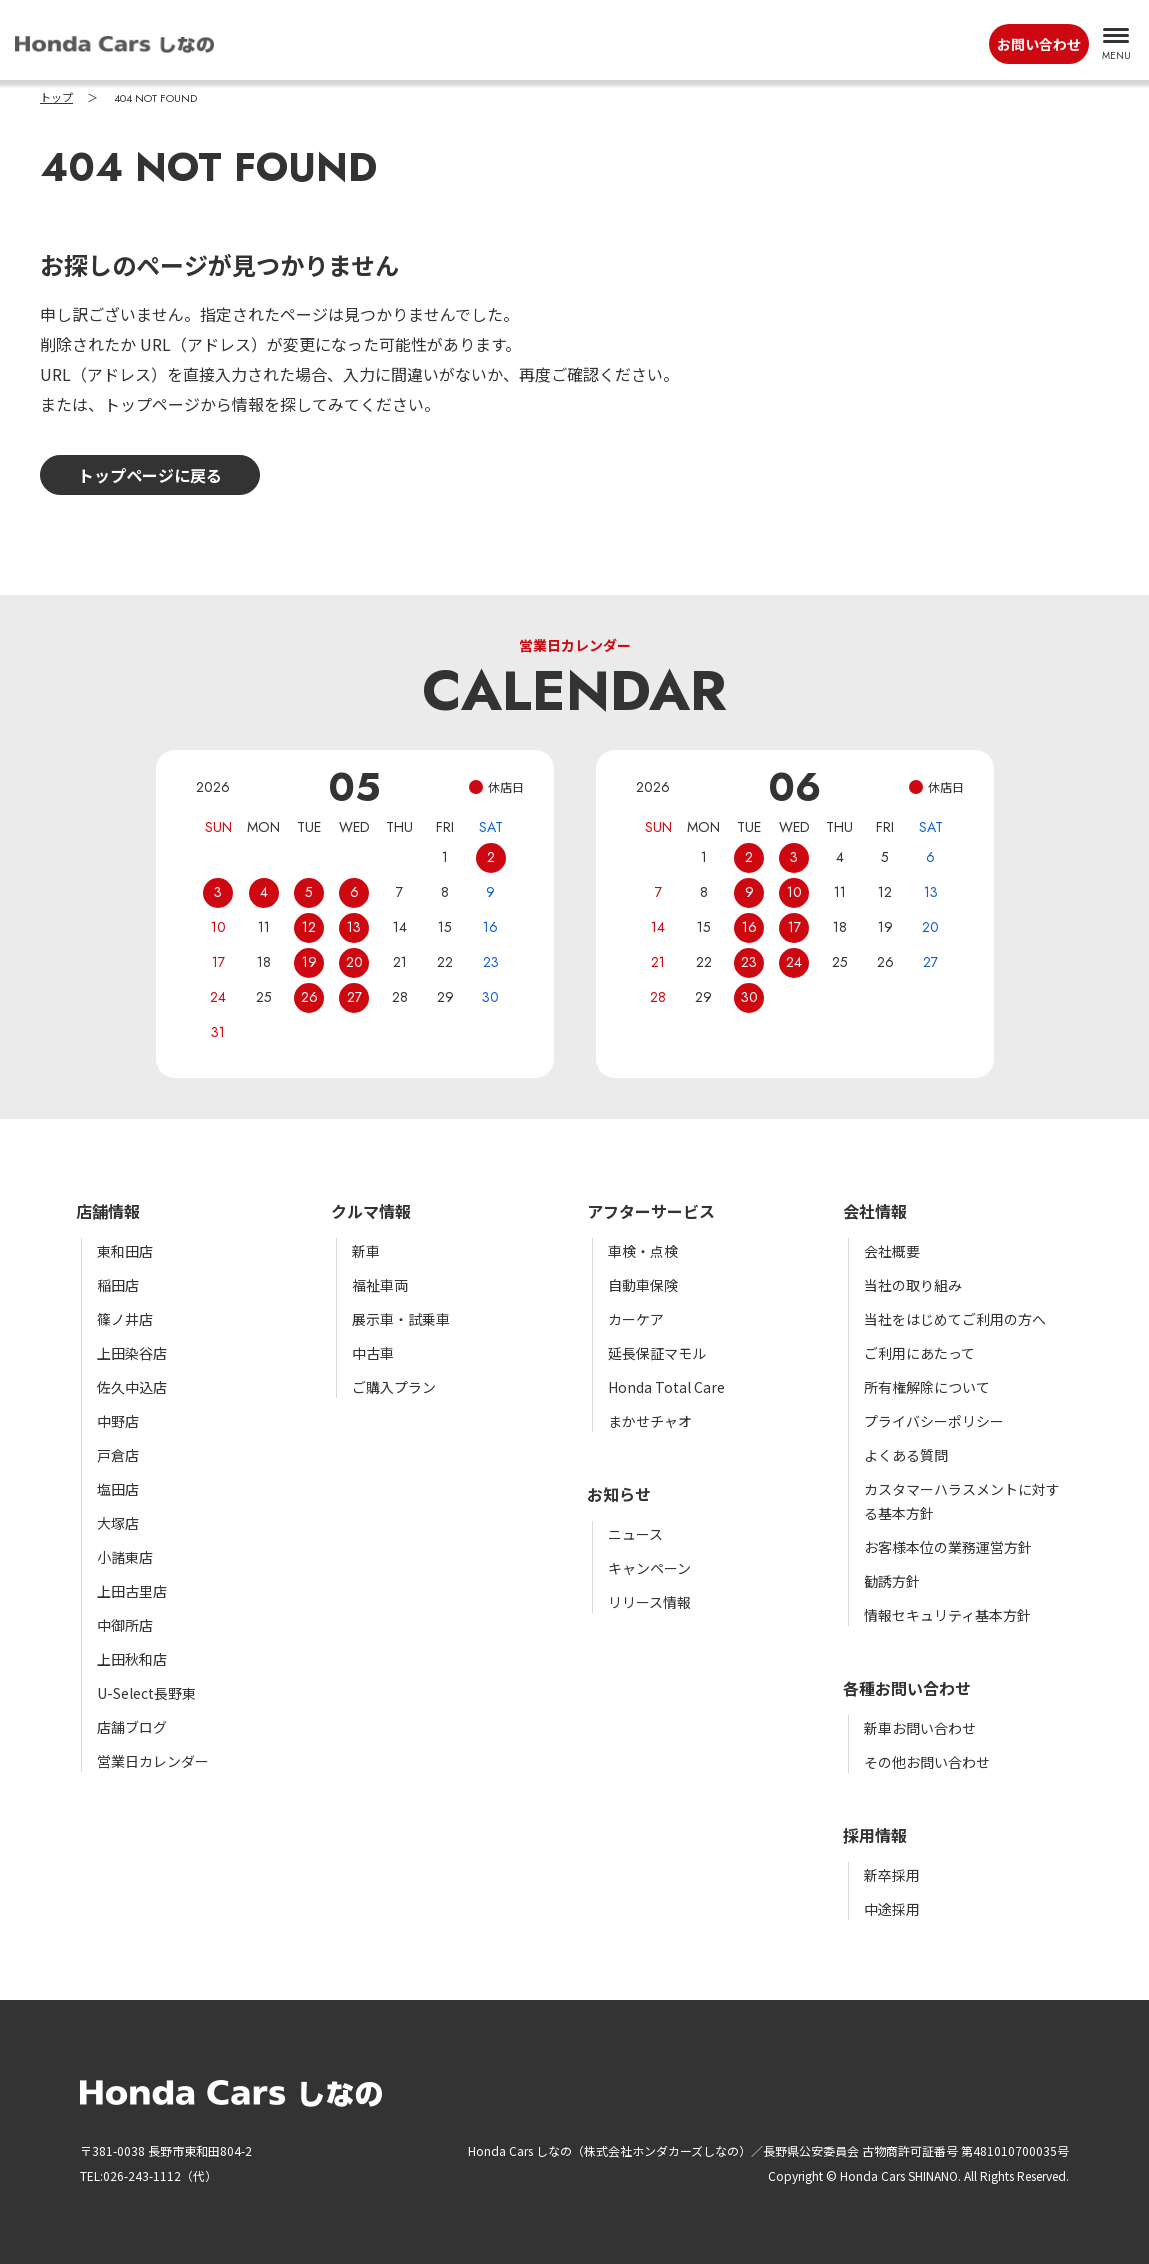 This screenshot has height=2264, width=1149. Describe the element at coordinates (643, 1251) in the screenshot. I see `車検・点検` at that location.